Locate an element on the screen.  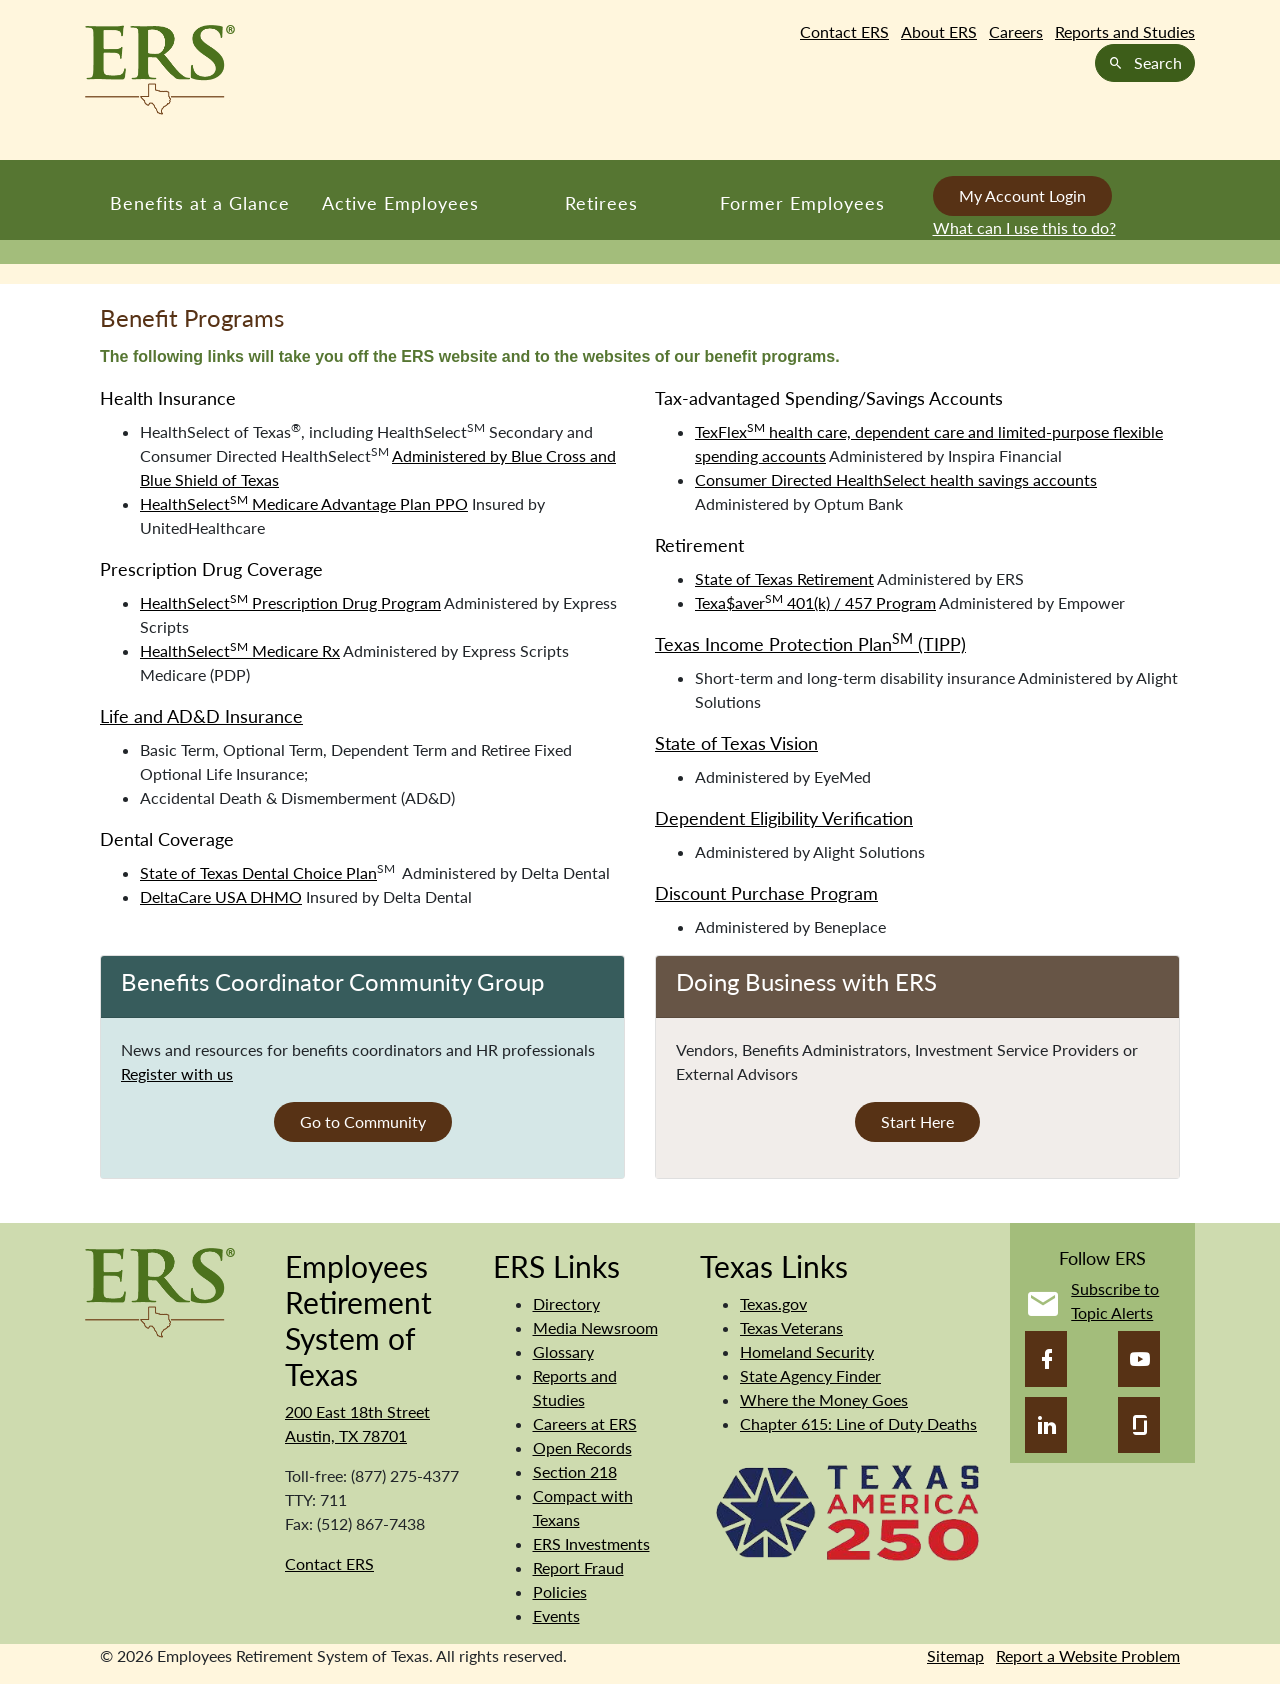
Dependent Eligibility Verification is located at coordinates (784, 818).